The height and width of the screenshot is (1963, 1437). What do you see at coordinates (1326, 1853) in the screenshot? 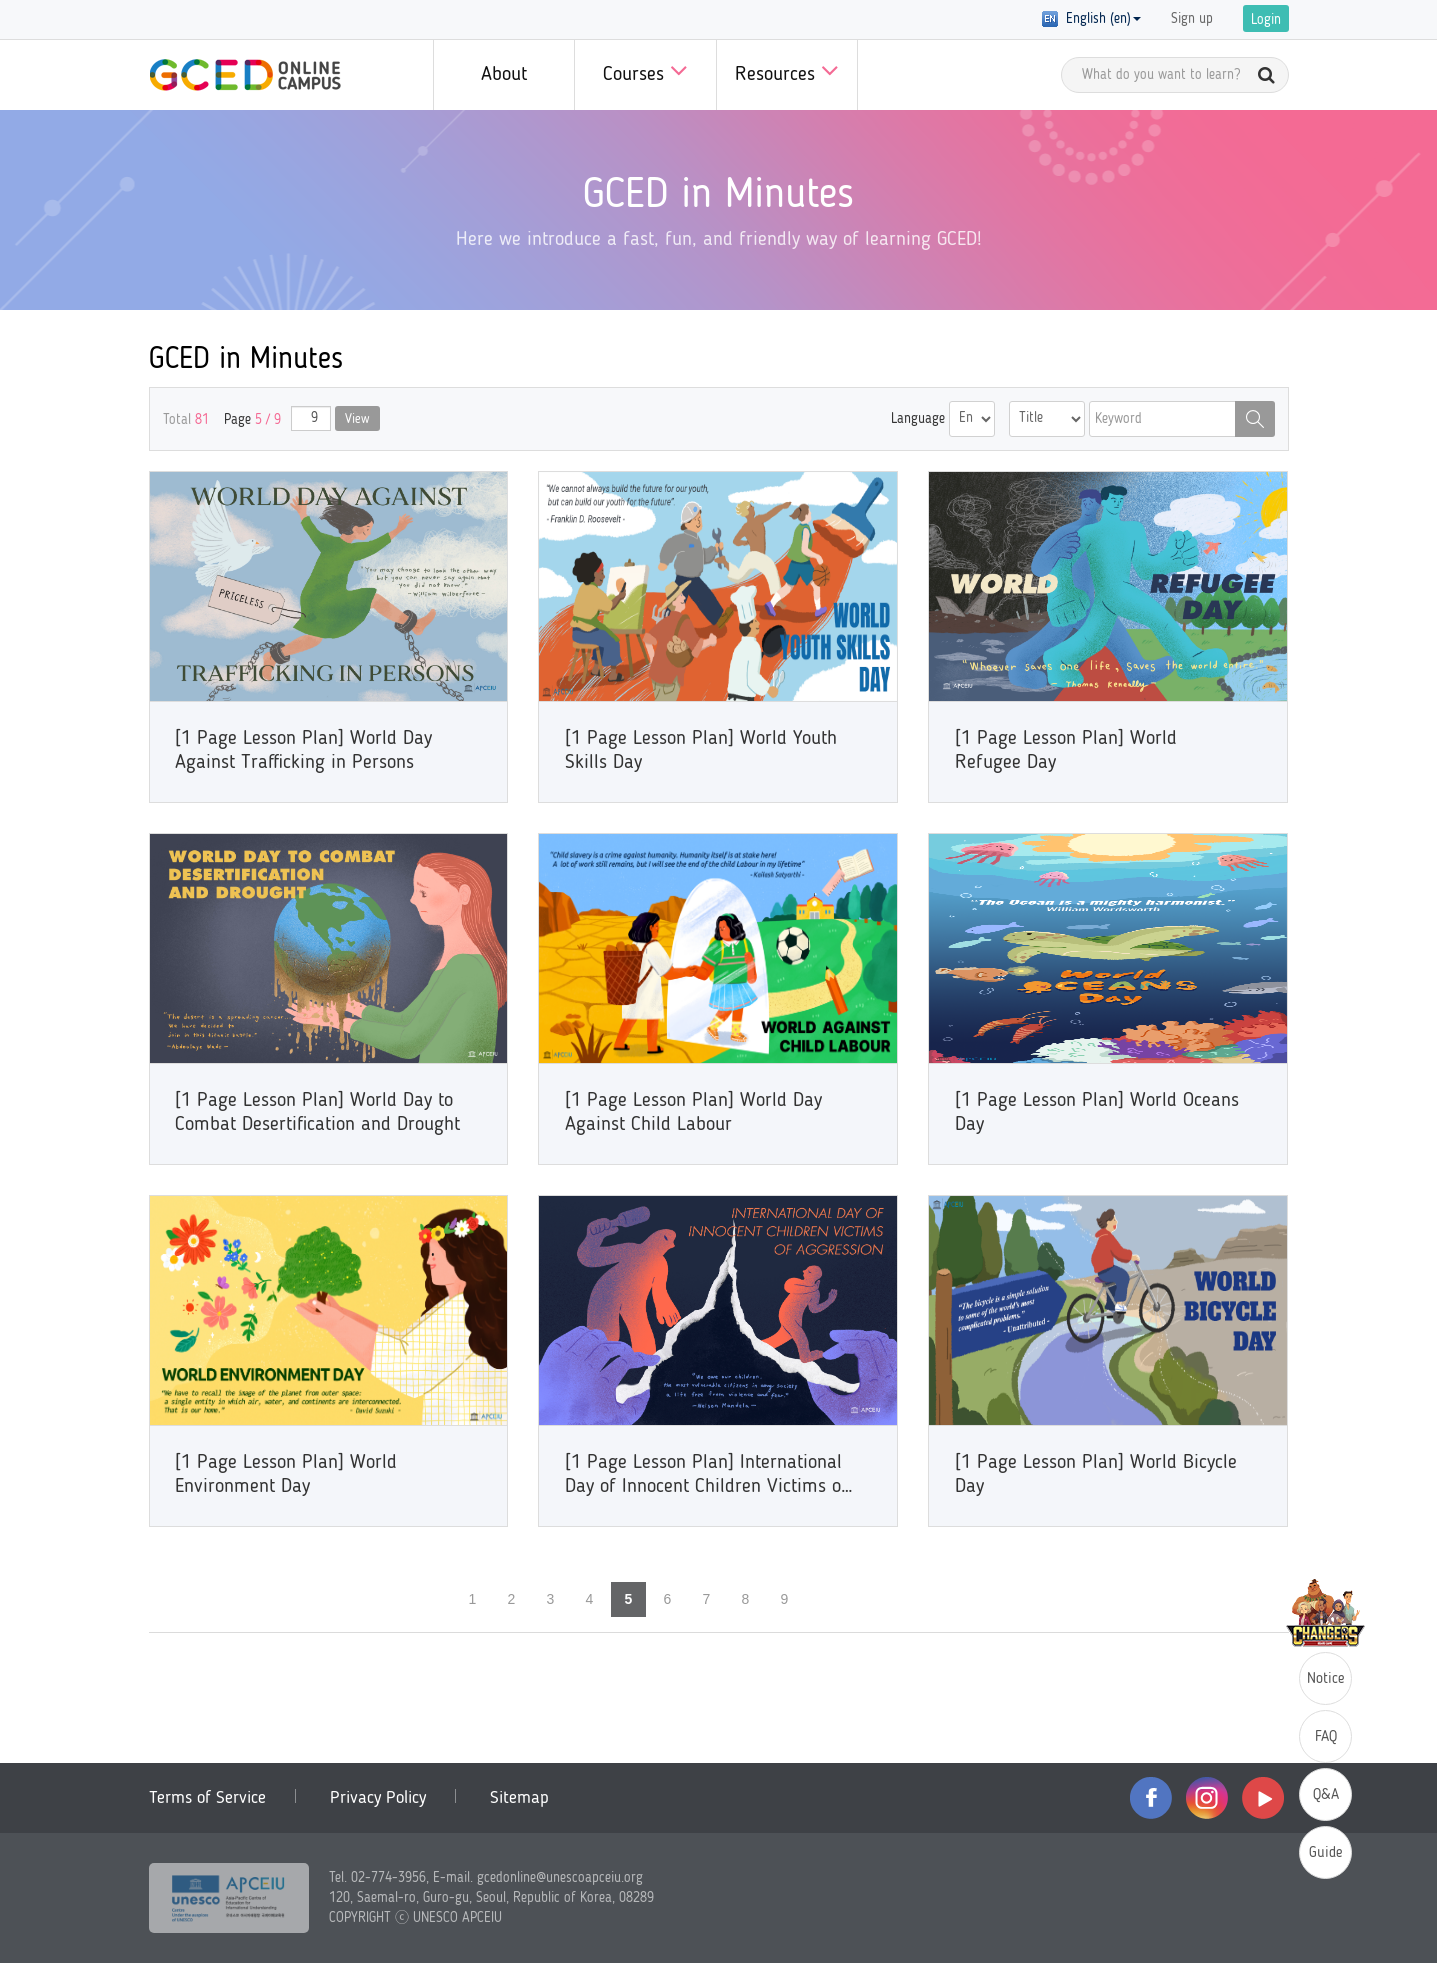
I see `Guide` at bounding box center [1326, 1853].